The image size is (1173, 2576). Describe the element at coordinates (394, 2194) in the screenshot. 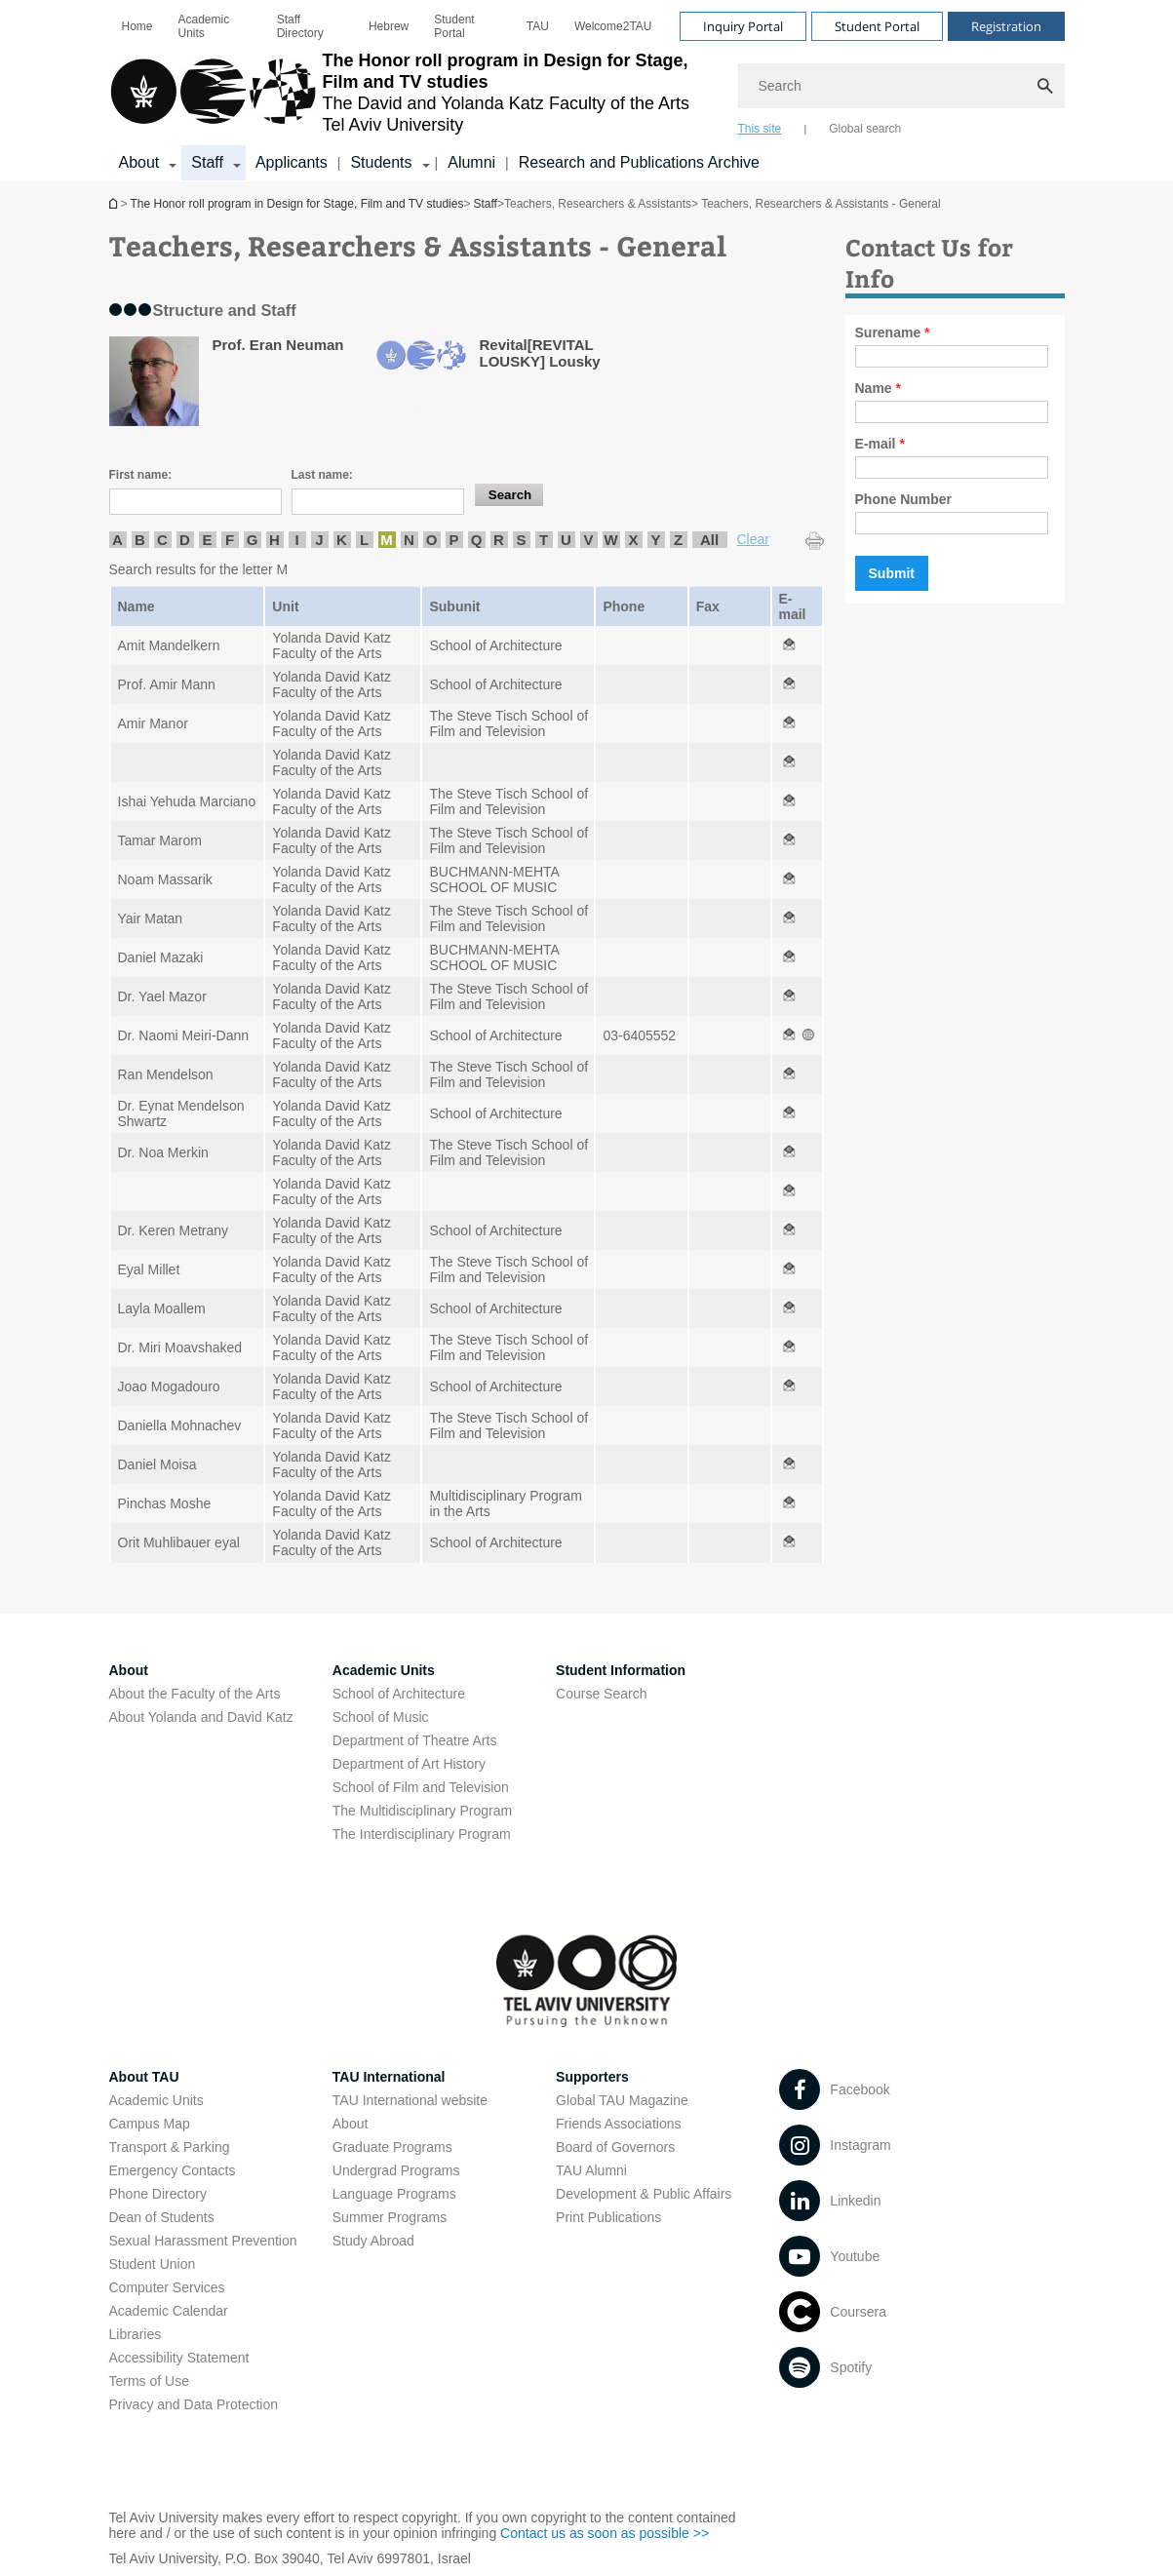

I see `Language Programs` at that location.